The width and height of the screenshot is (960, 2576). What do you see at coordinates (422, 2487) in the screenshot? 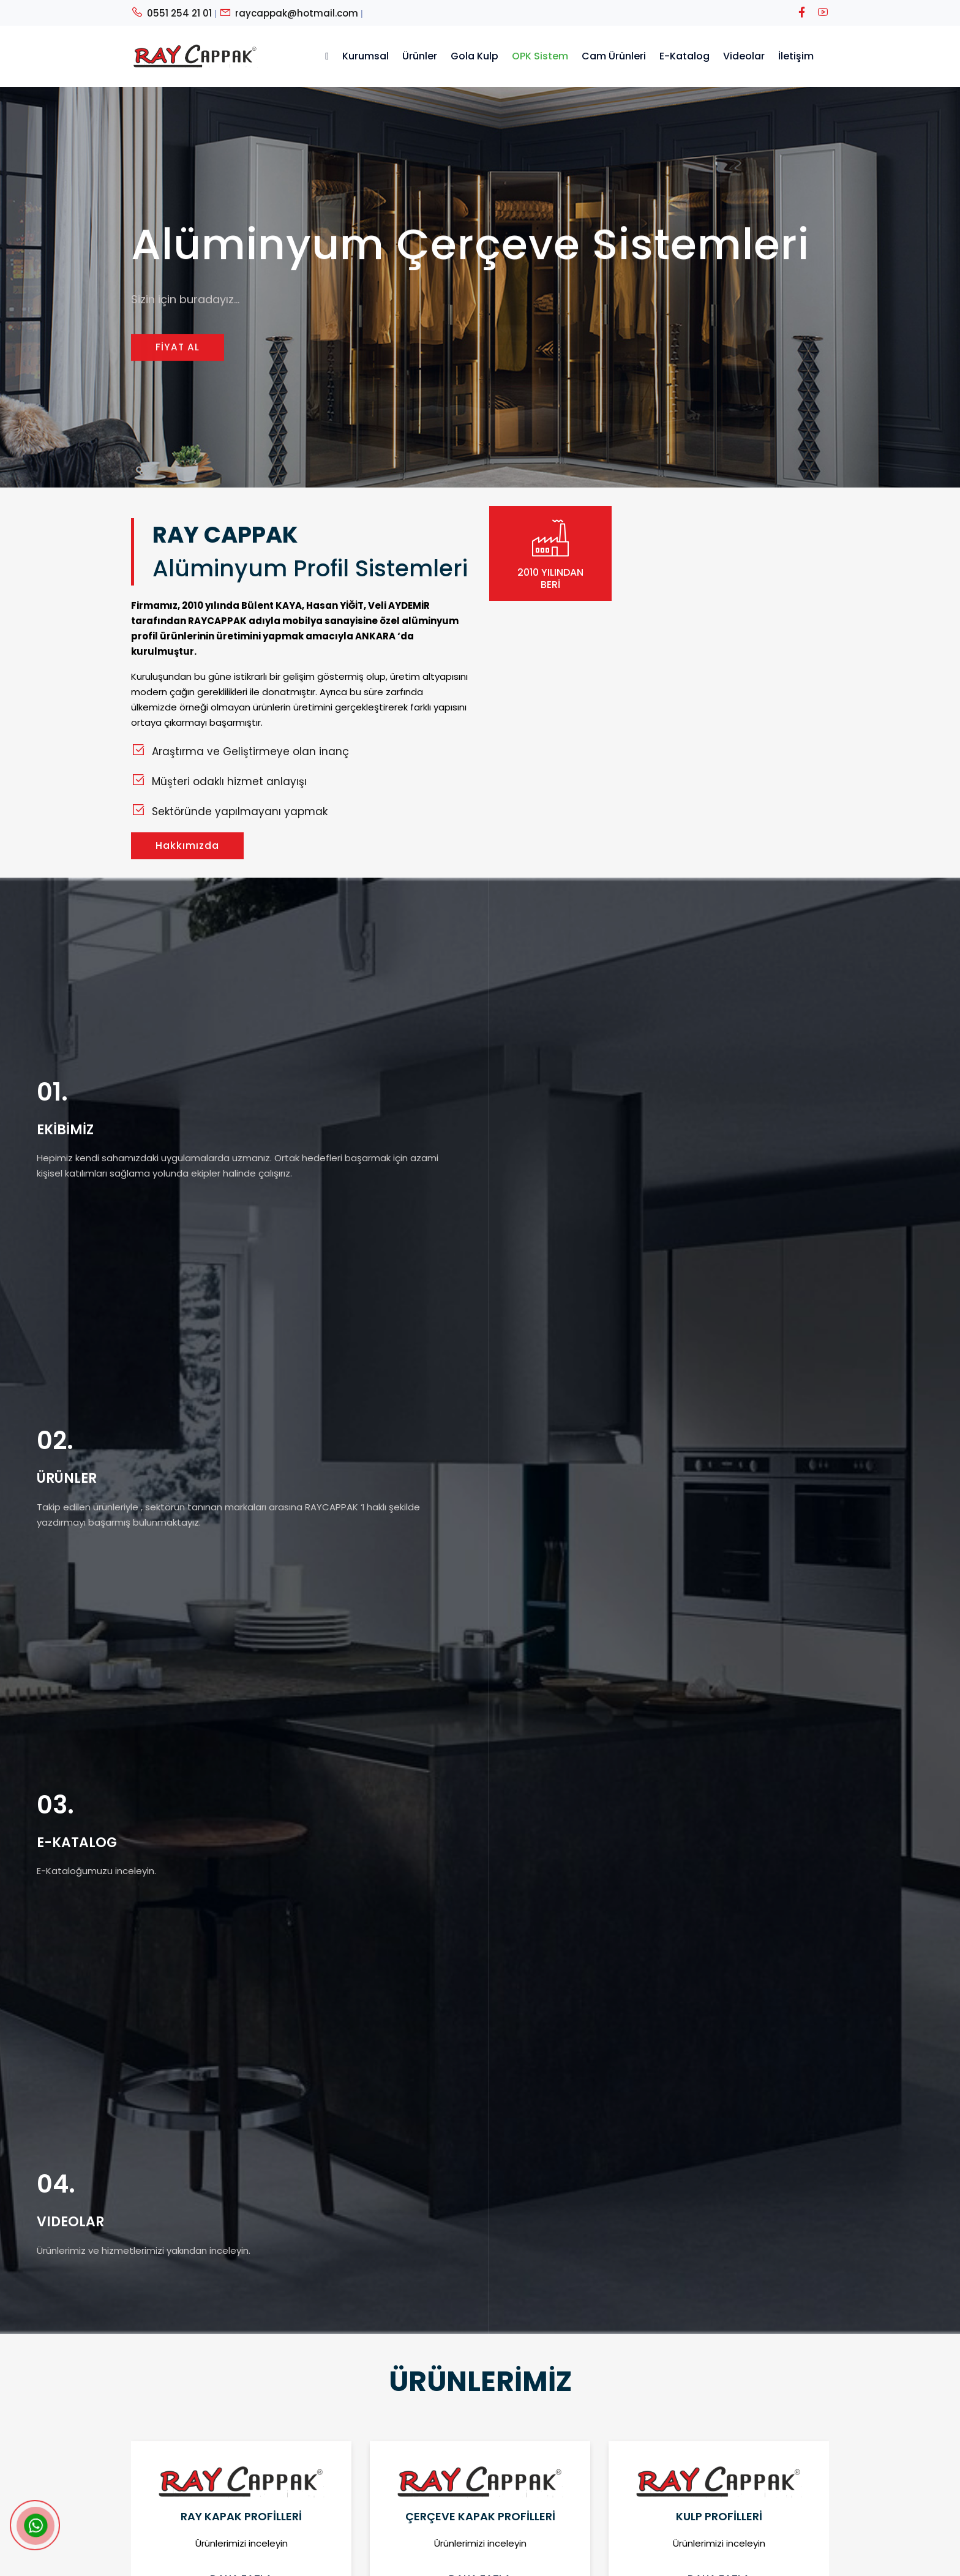
I see `Teknik Detay Katalog` at bounding box center [422, 2487].